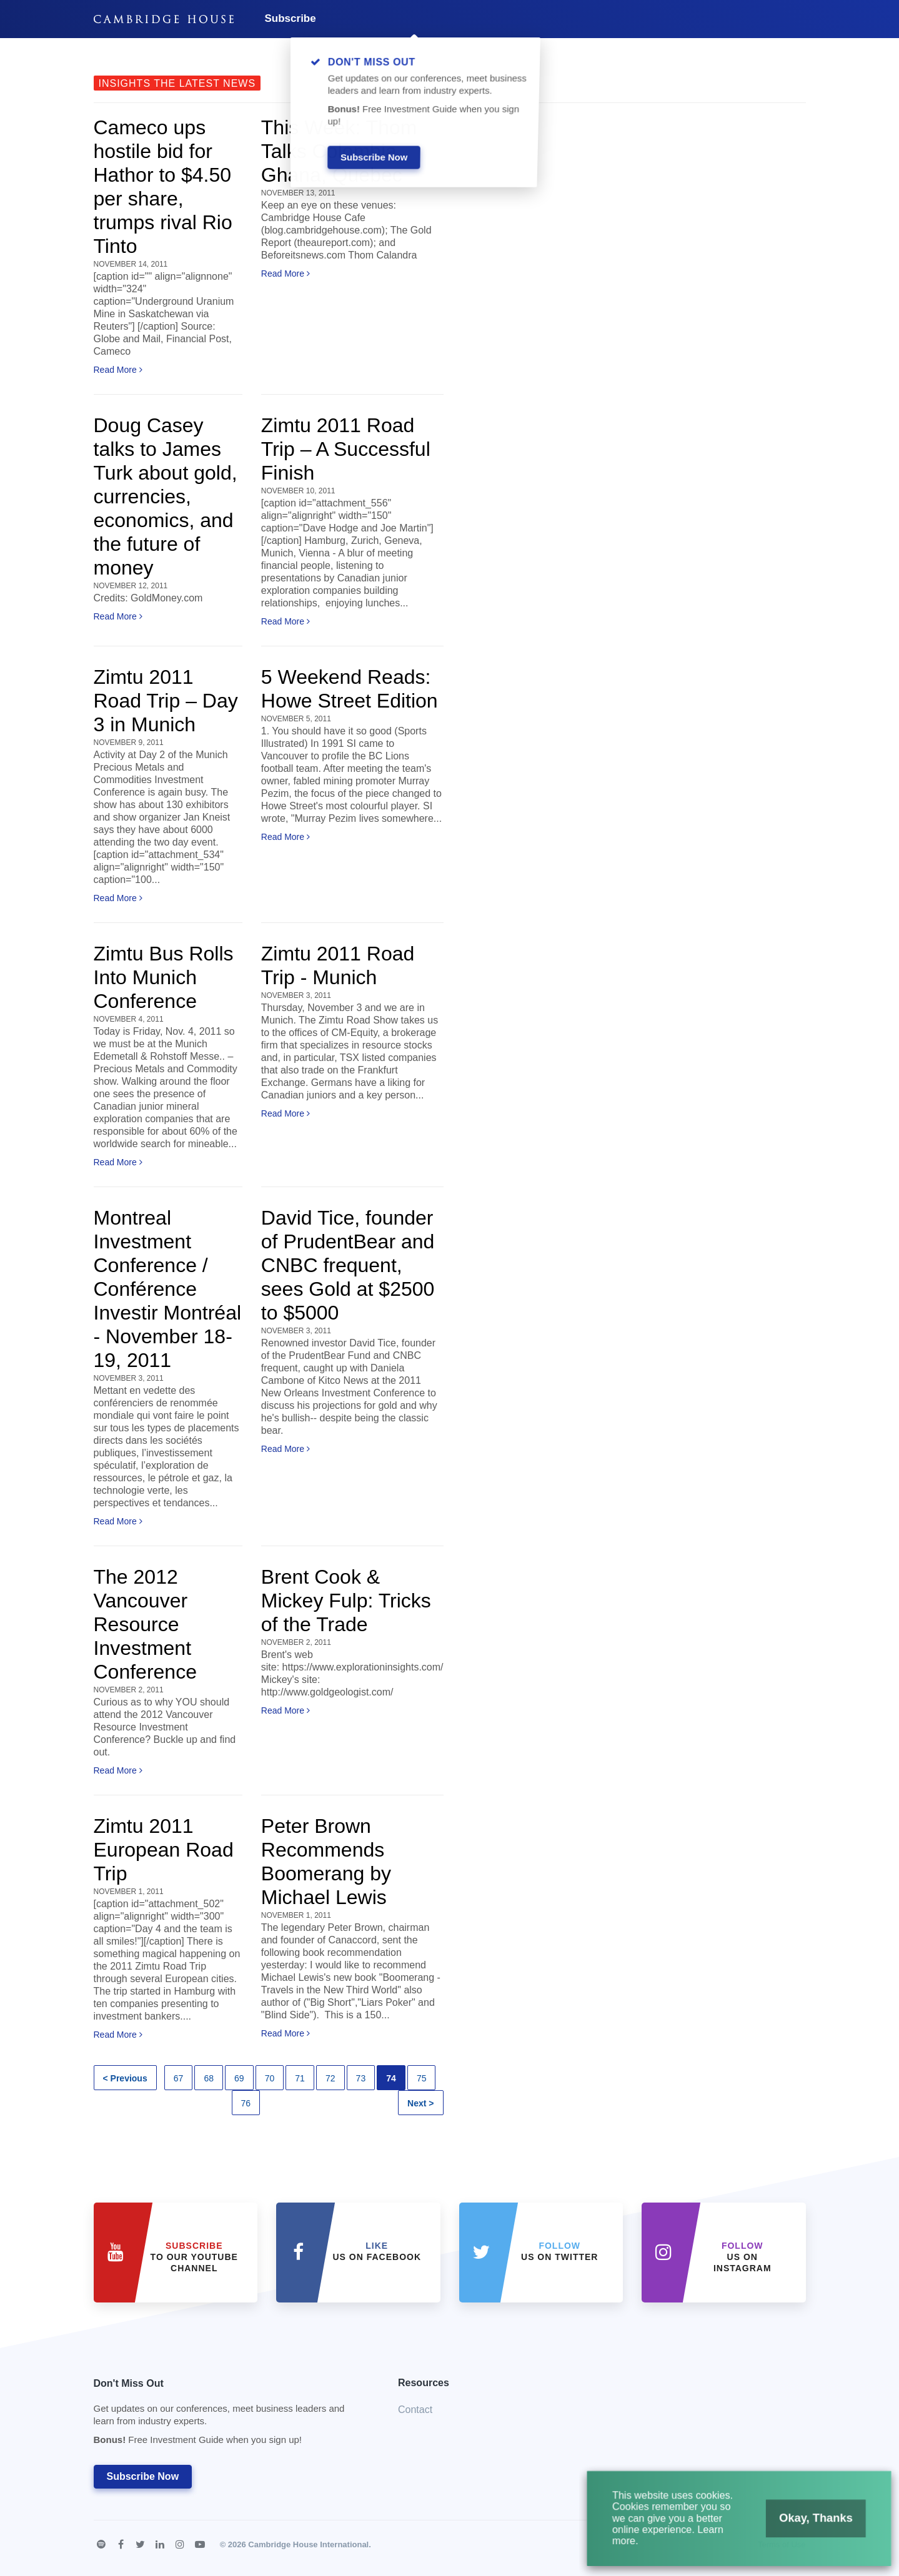 This screenshot has width=899, height=2576. I want to click on Don't Miss Out, so click(230, 2415).